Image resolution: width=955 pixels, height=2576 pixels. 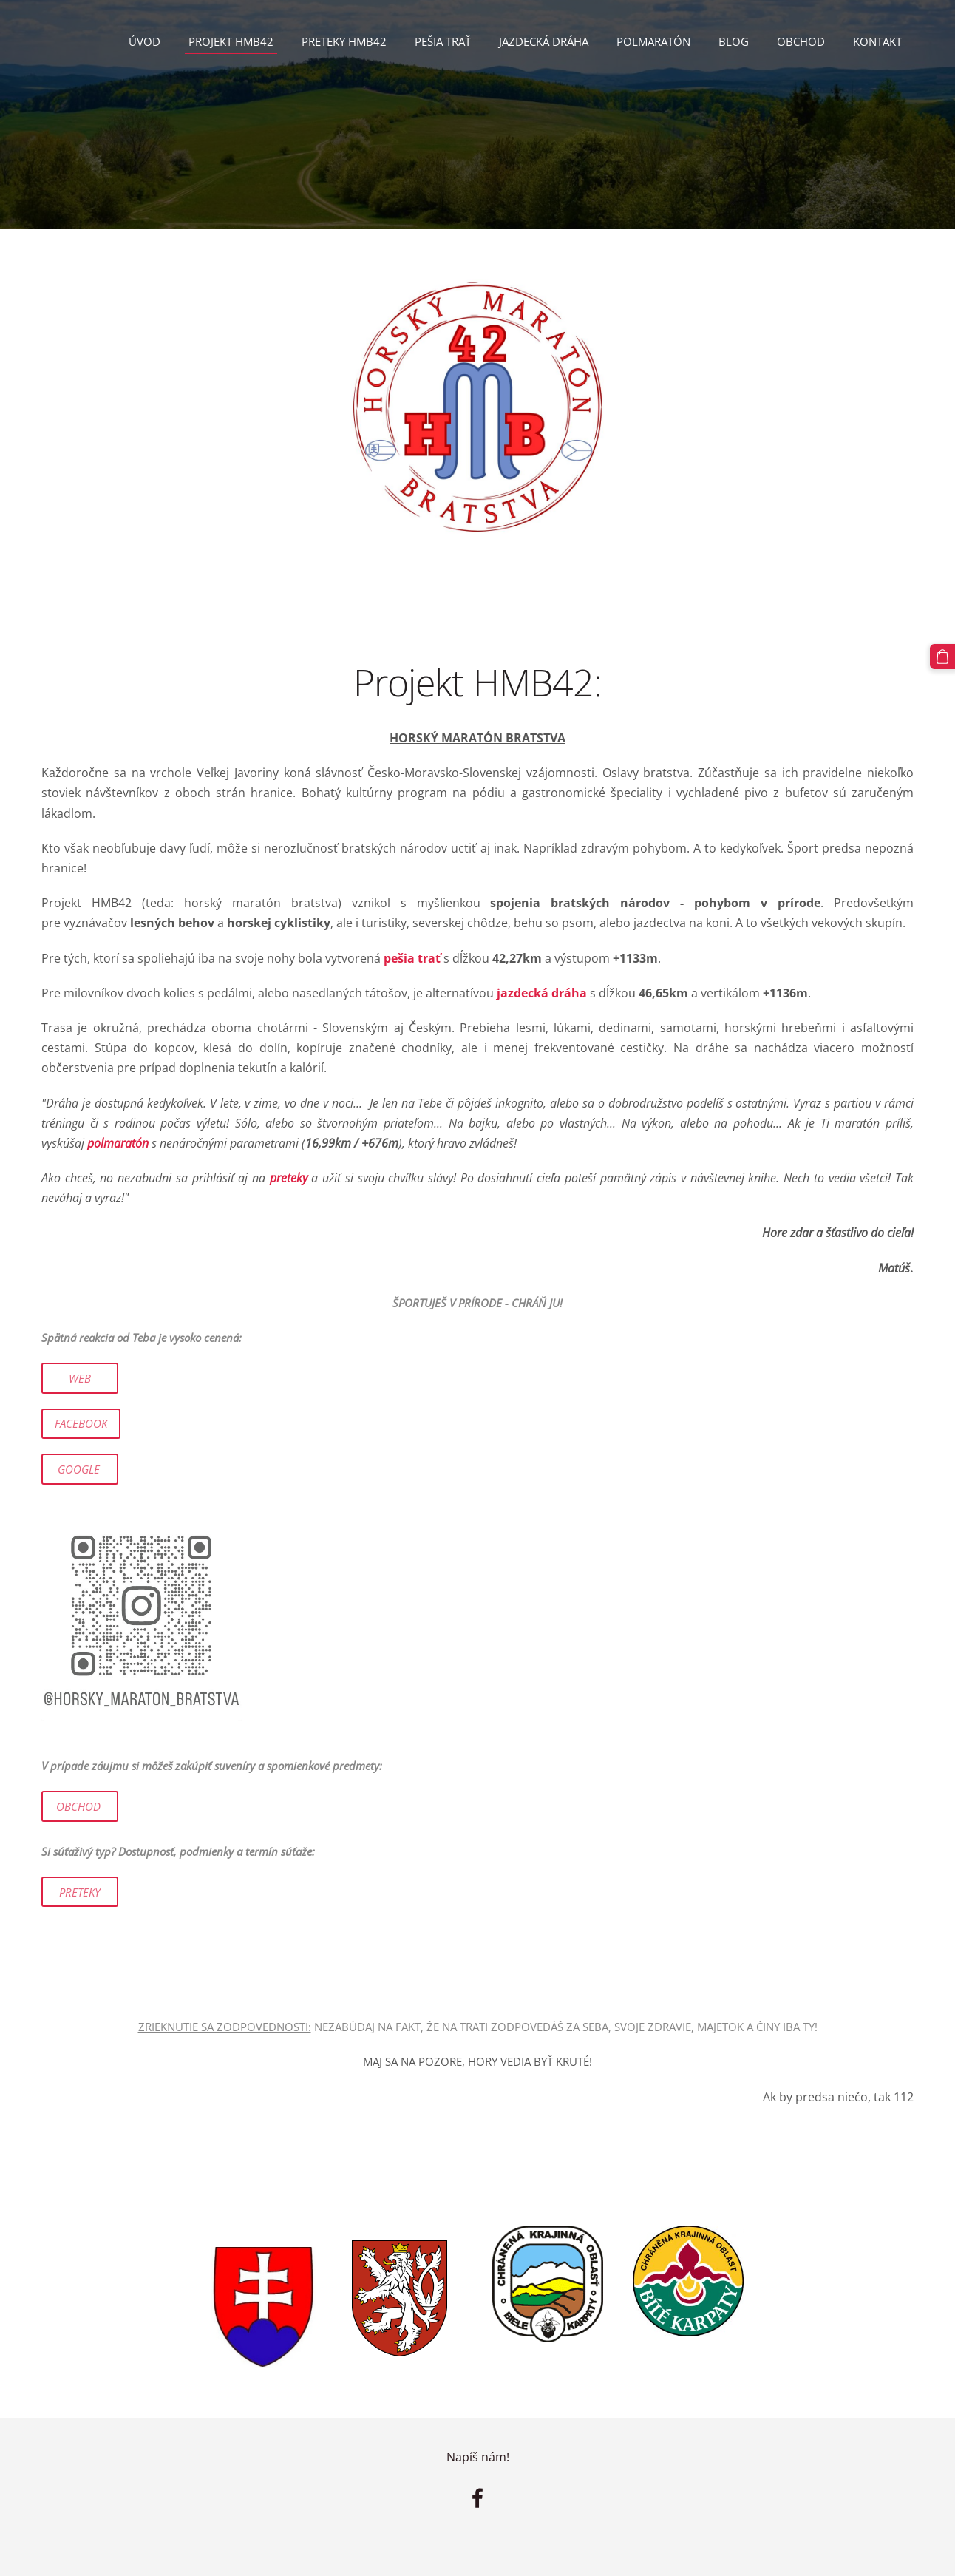 I want to click on [Nákupný košík], so click(x=942, y=656).